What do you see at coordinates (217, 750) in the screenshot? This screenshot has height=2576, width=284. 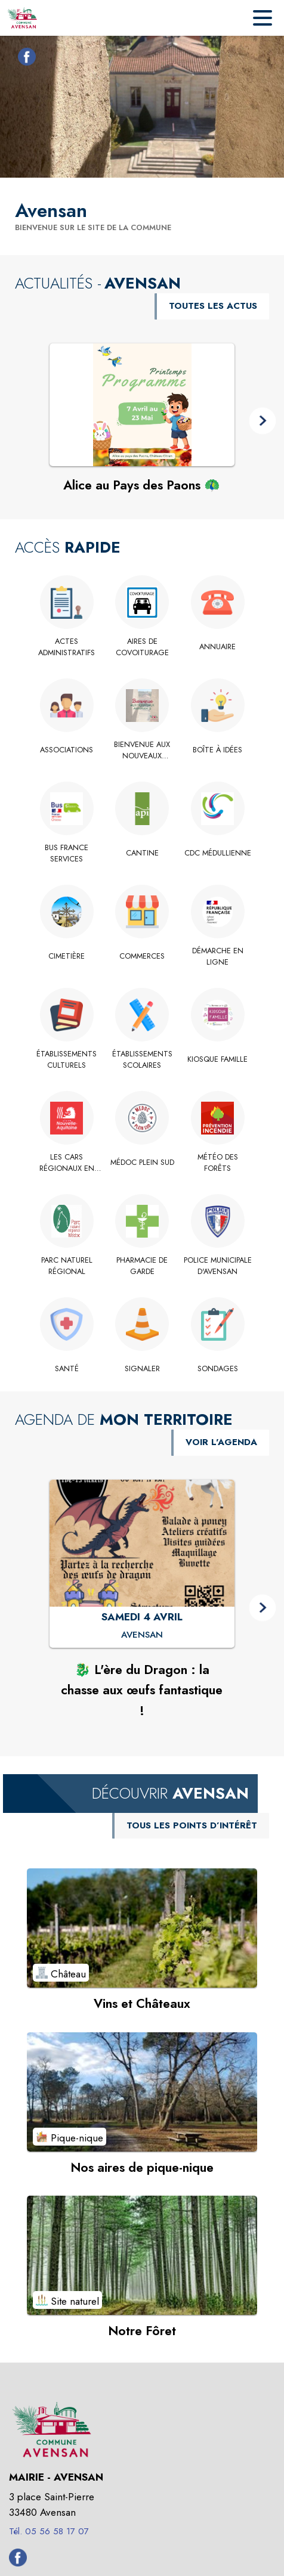 I see `[Boîte à idées]` at bounding box center [217, 750].